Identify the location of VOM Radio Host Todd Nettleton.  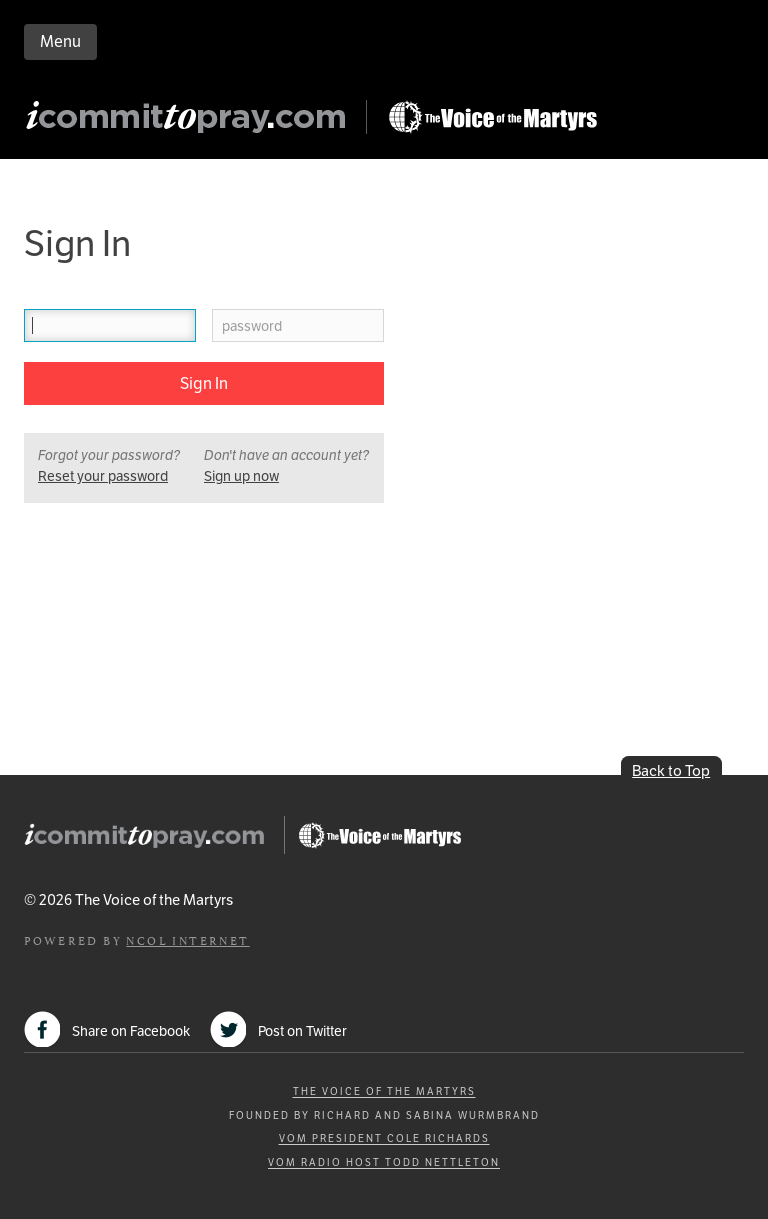
(384, 1162).